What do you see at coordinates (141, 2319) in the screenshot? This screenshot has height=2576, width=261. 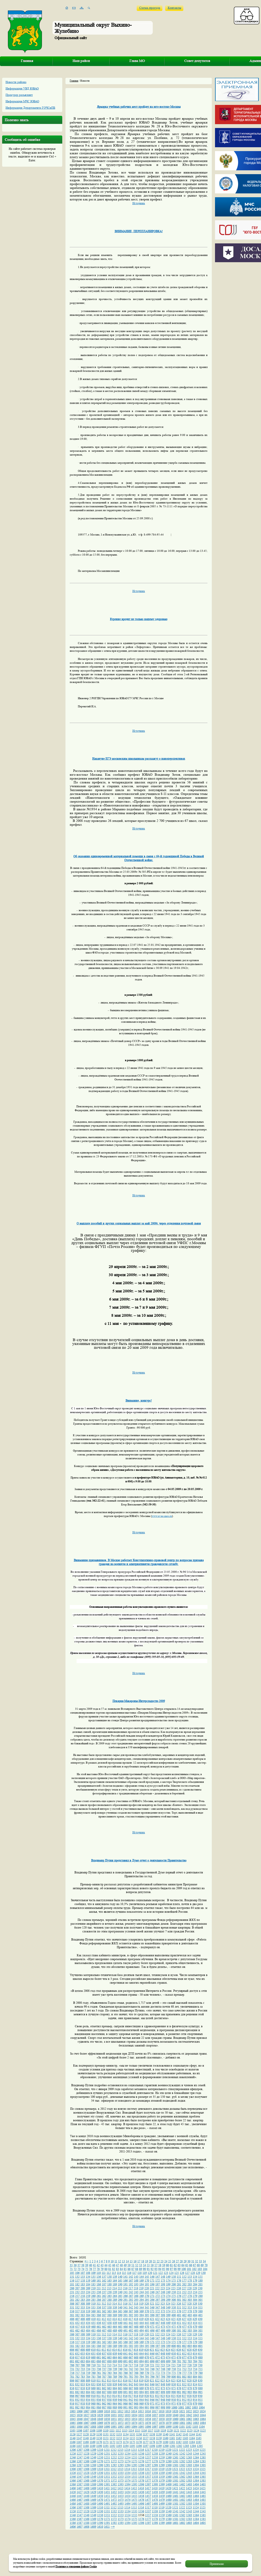 I see `419` at bounding box center [141, 2319].